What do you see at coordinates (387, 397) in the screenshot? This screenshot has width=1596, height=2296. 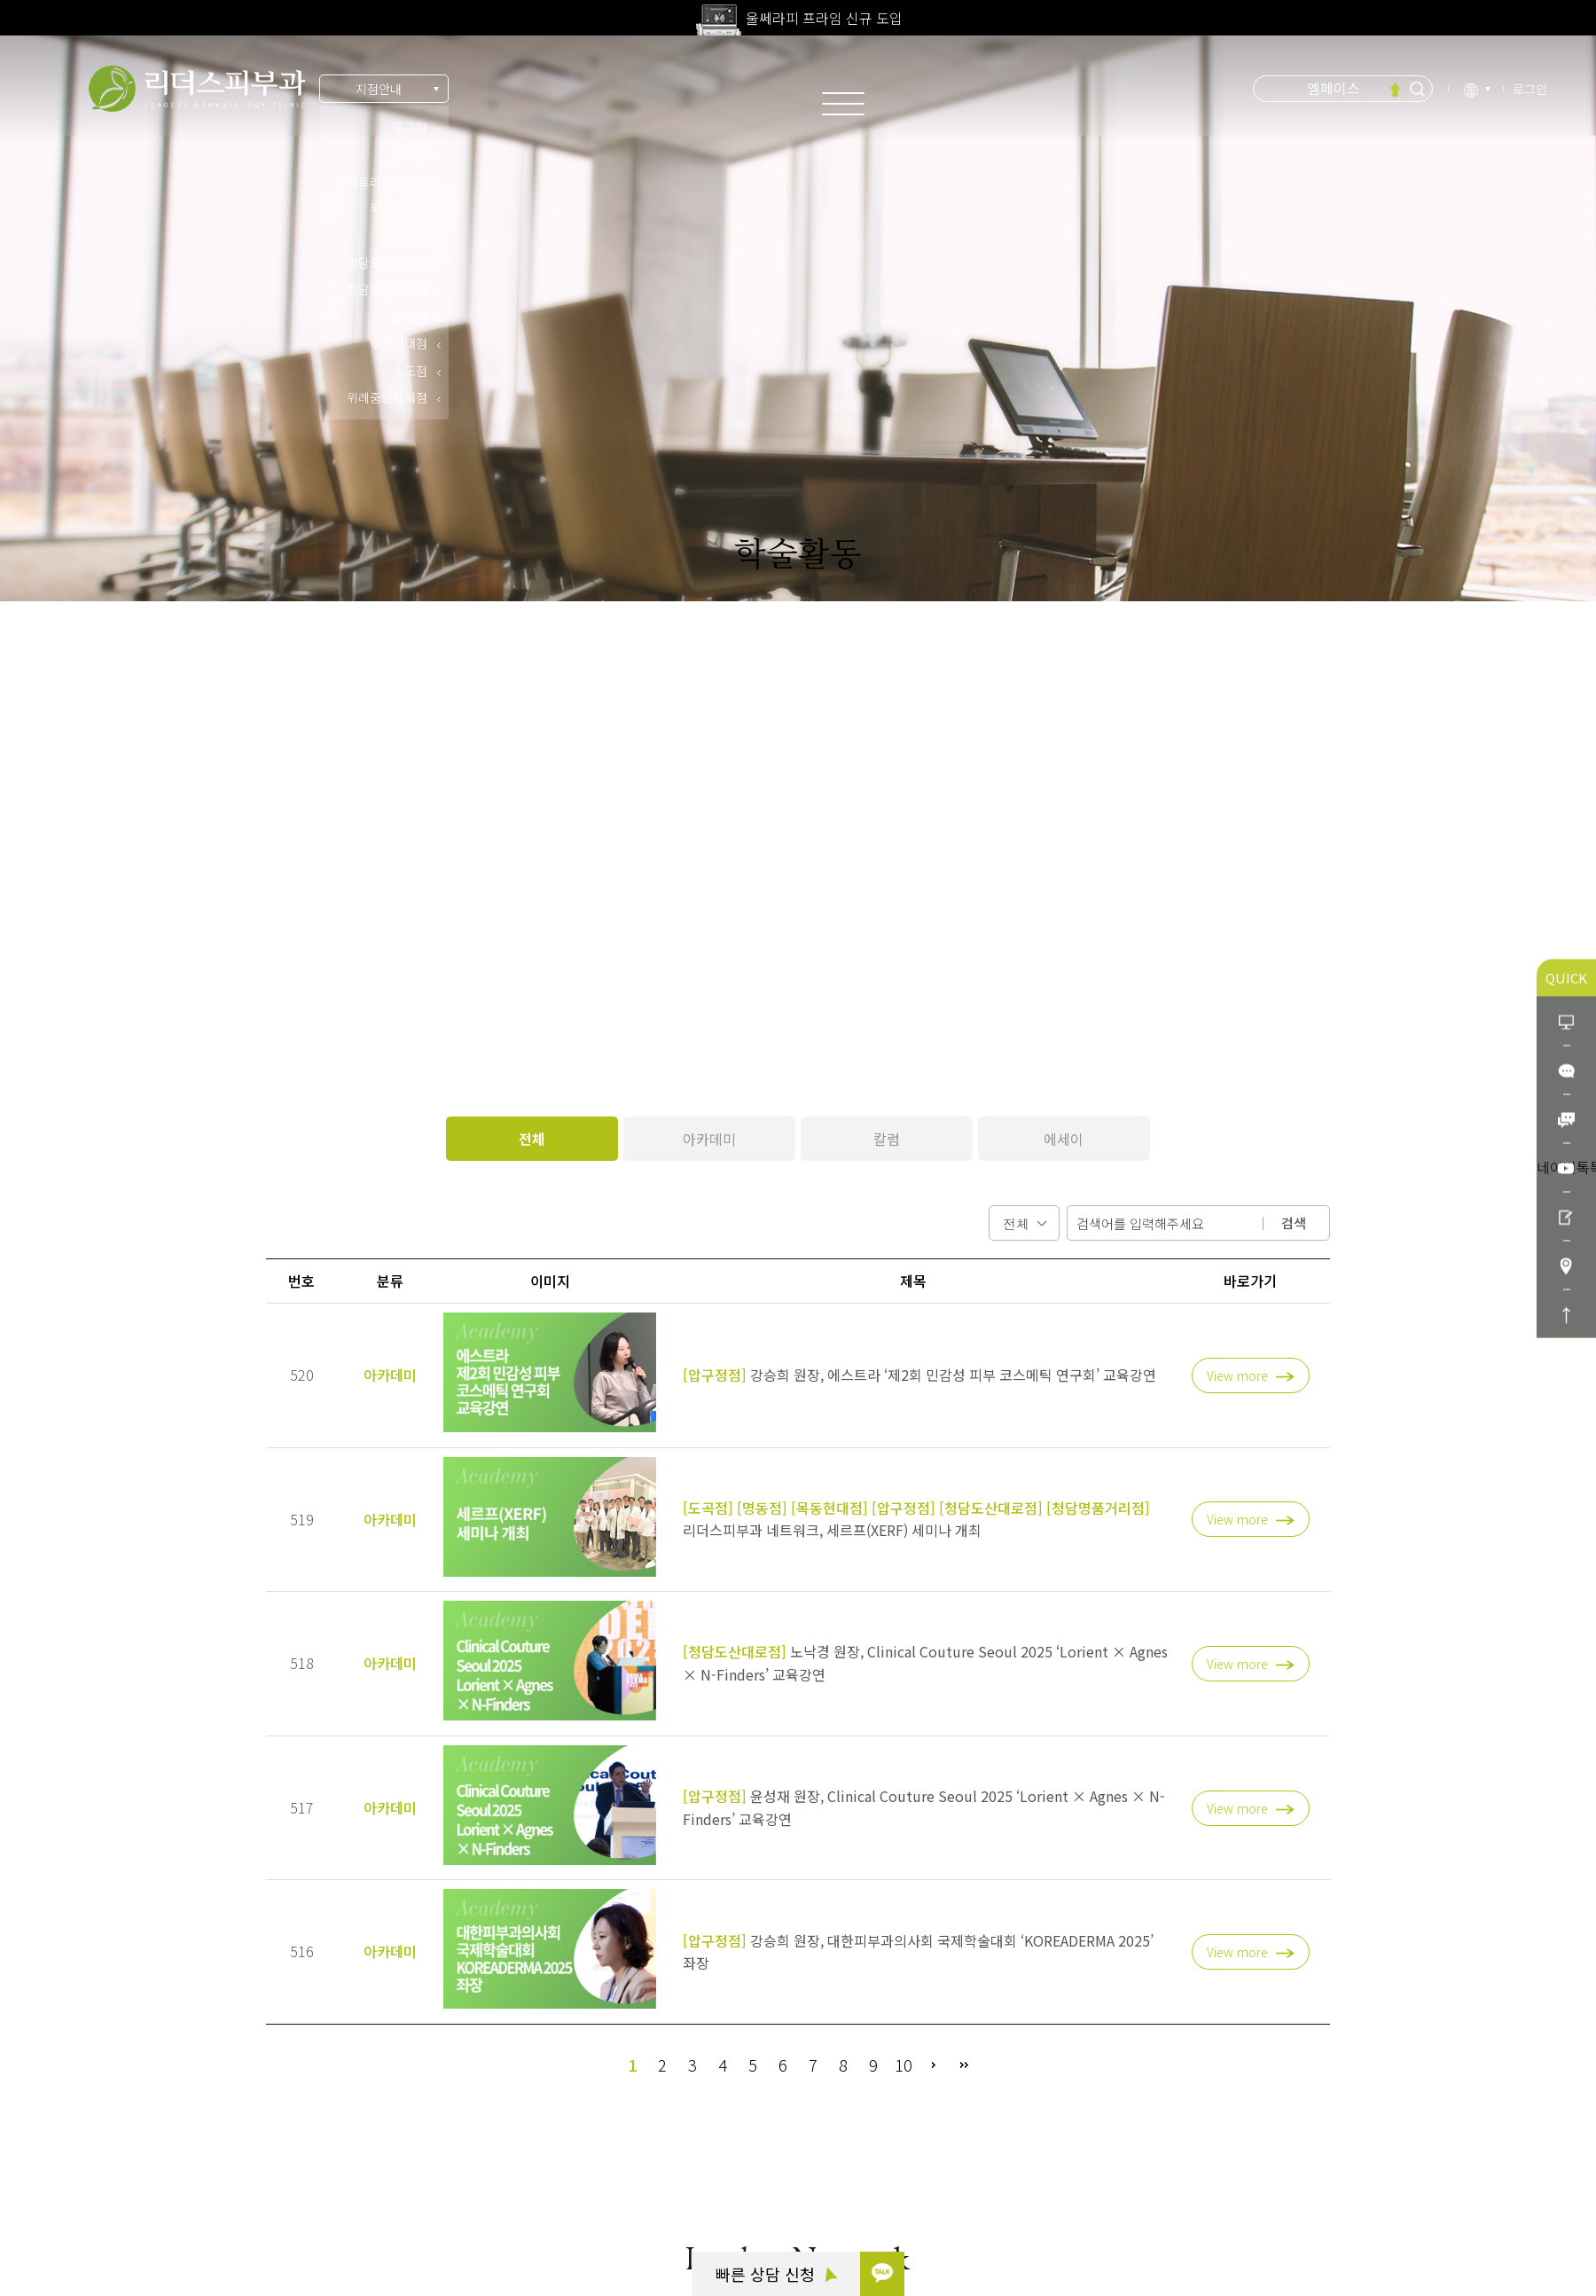 I see `위례중앙타워점` at bounding box center [387, 397].